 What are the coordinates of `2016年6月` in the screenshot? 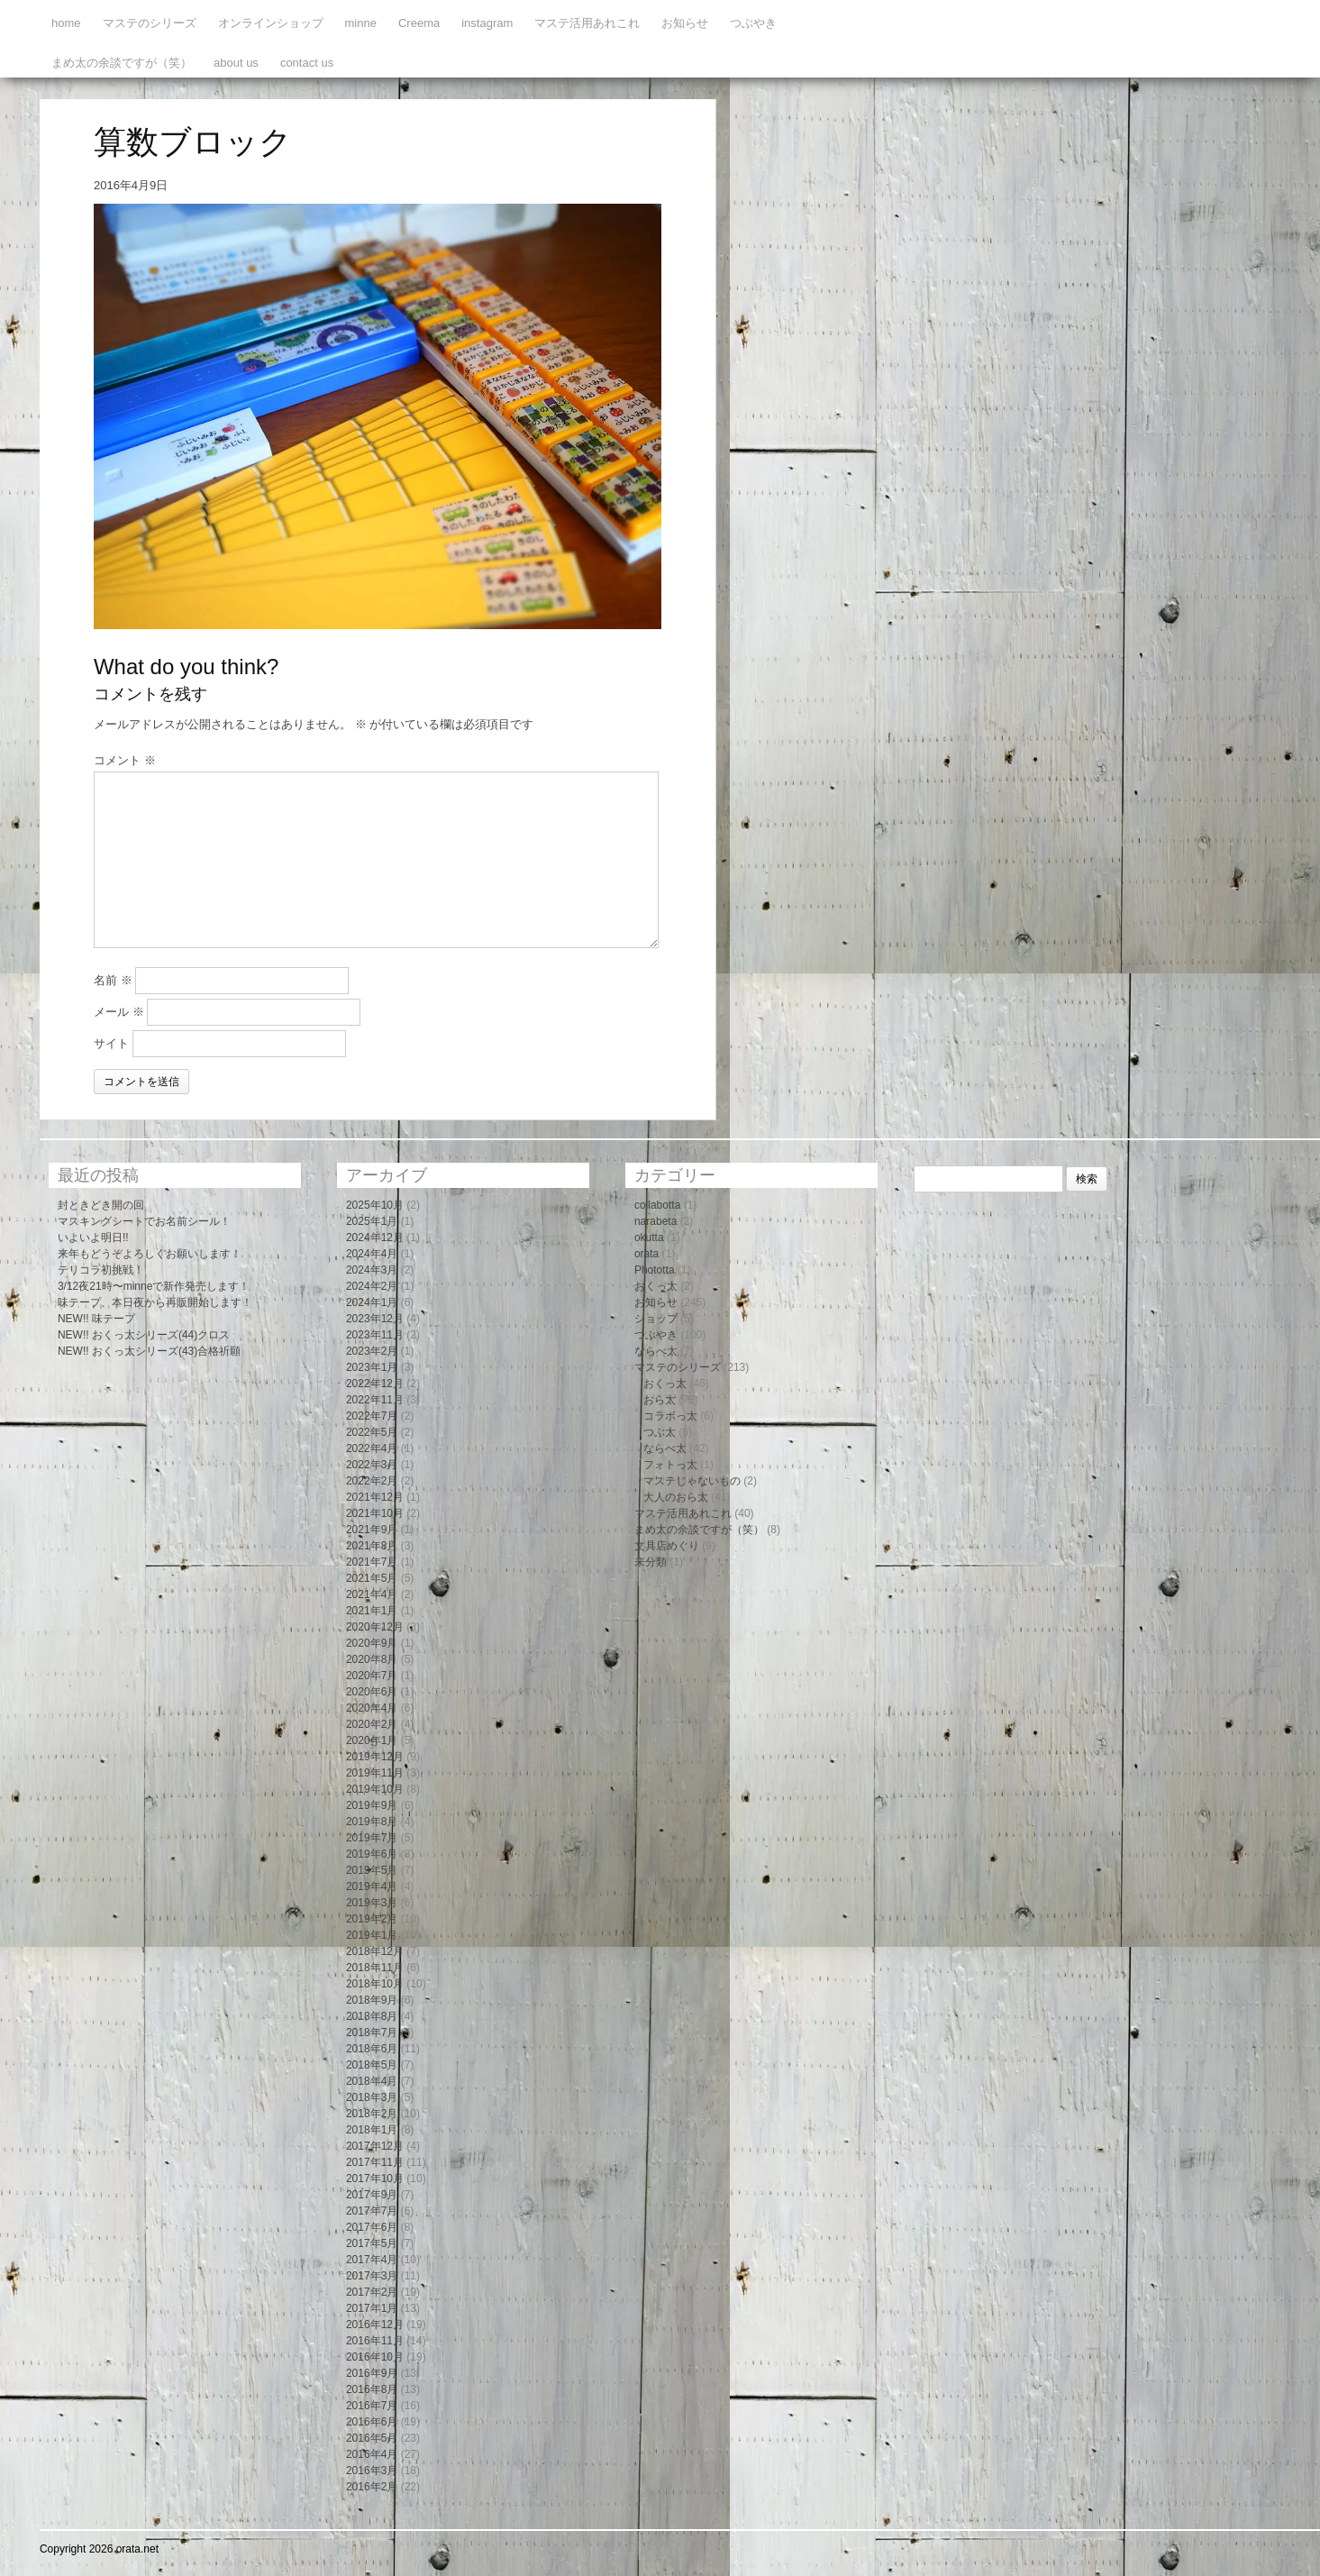 It's located at (371, 2422).